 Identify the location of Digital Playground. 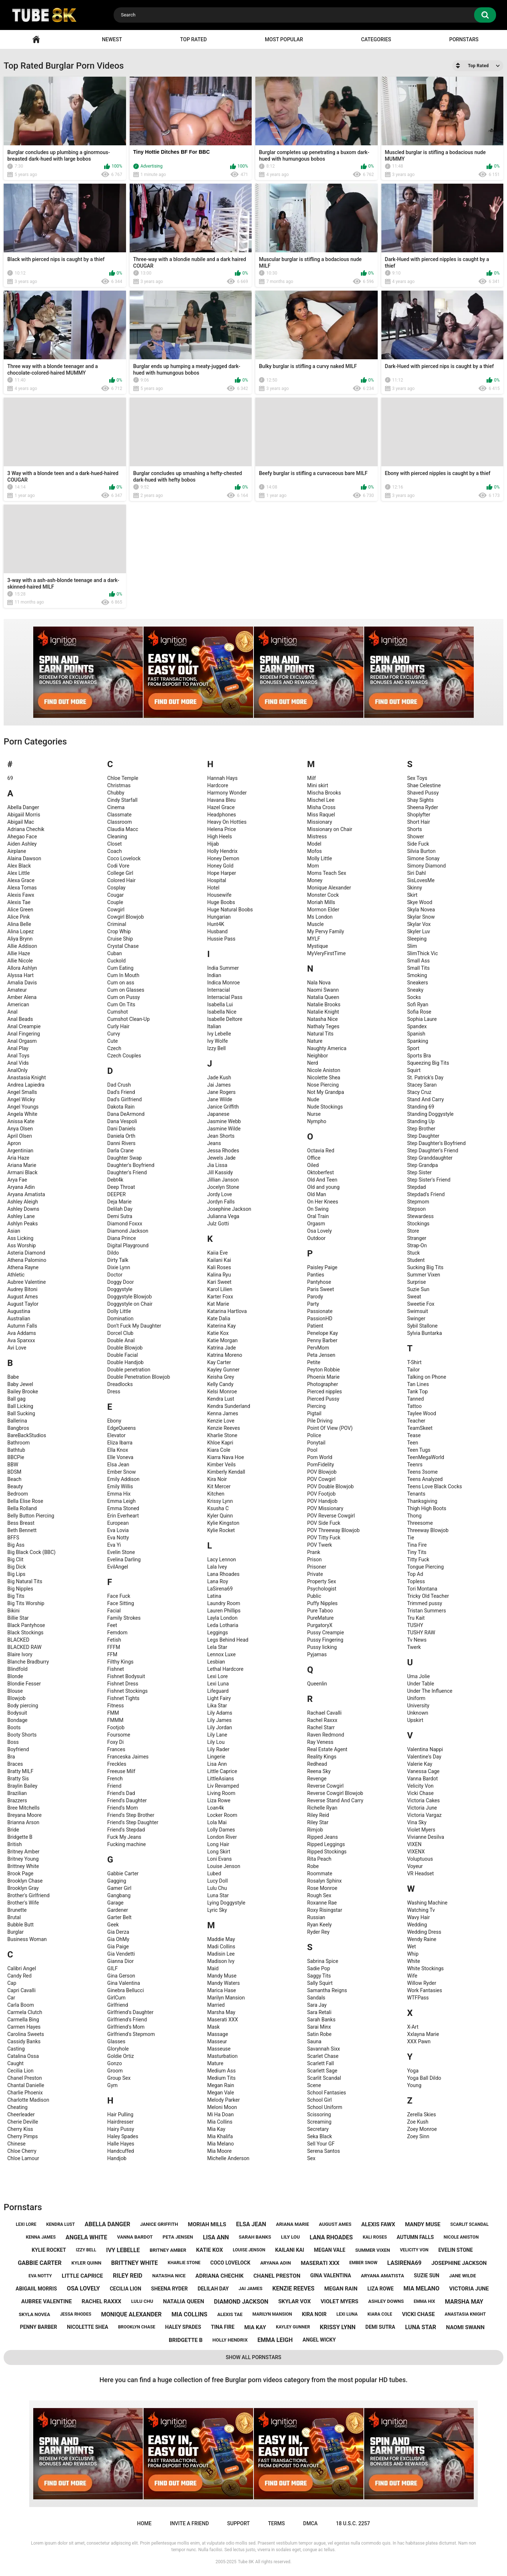
(128, 1245).